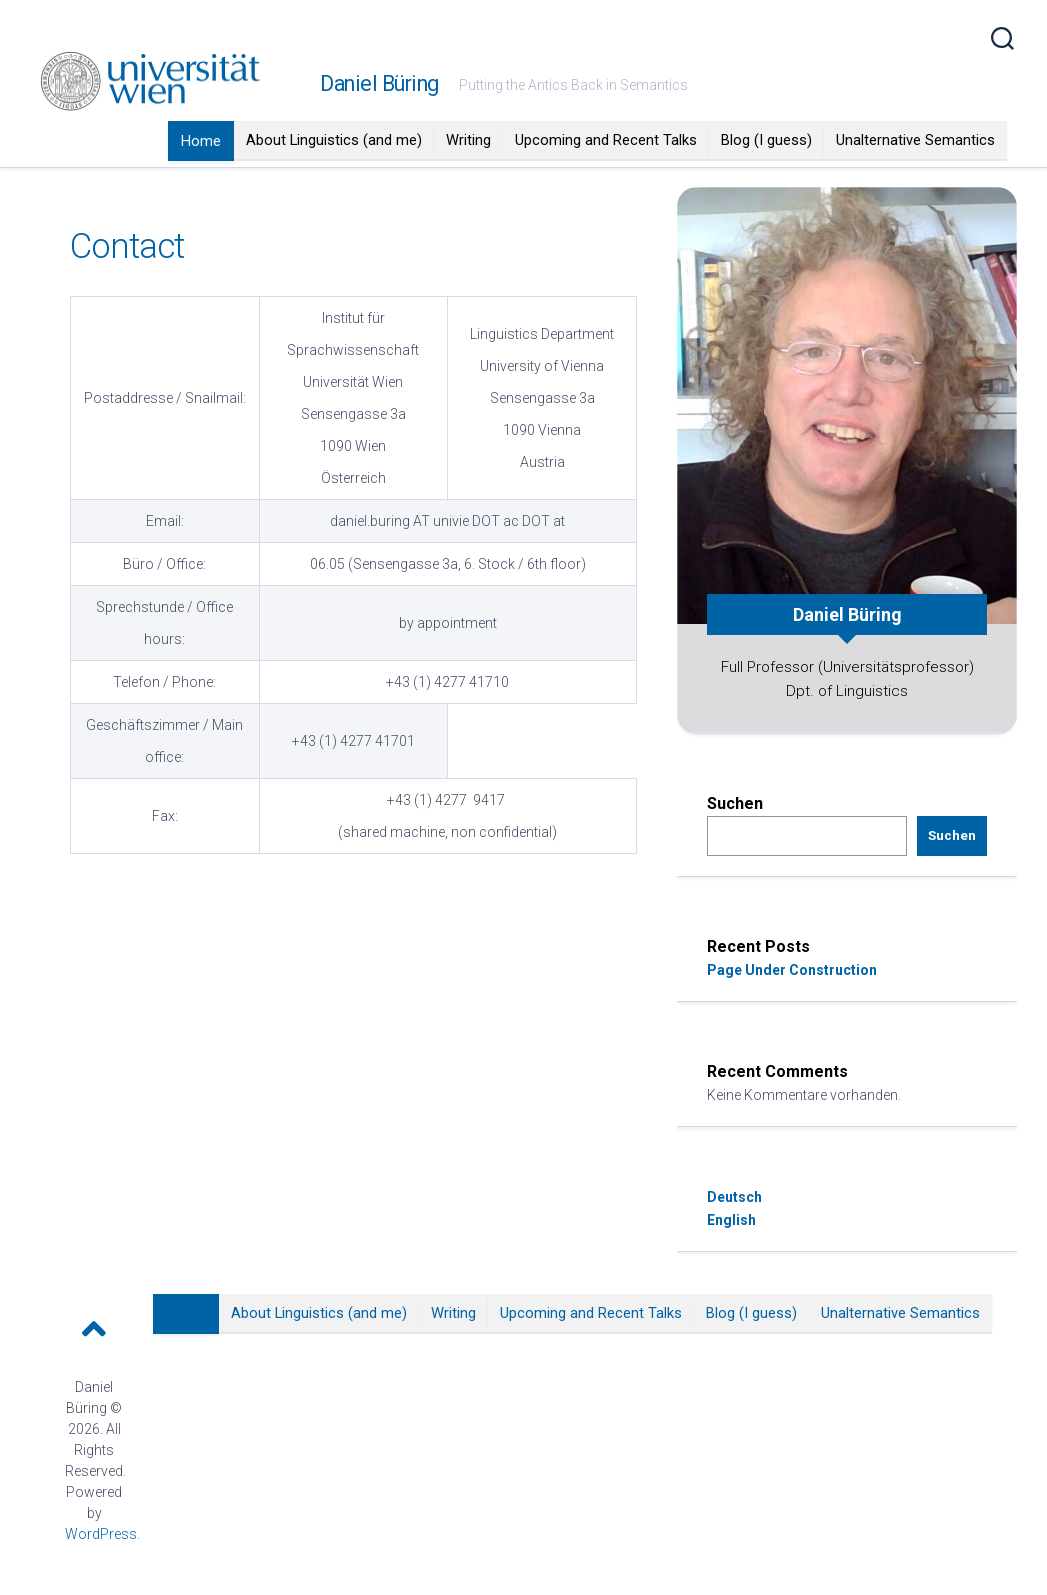 The width and height of the screenshot is (1047, 1595). I want to click on About Linguistics (and me), so click(334, 140).